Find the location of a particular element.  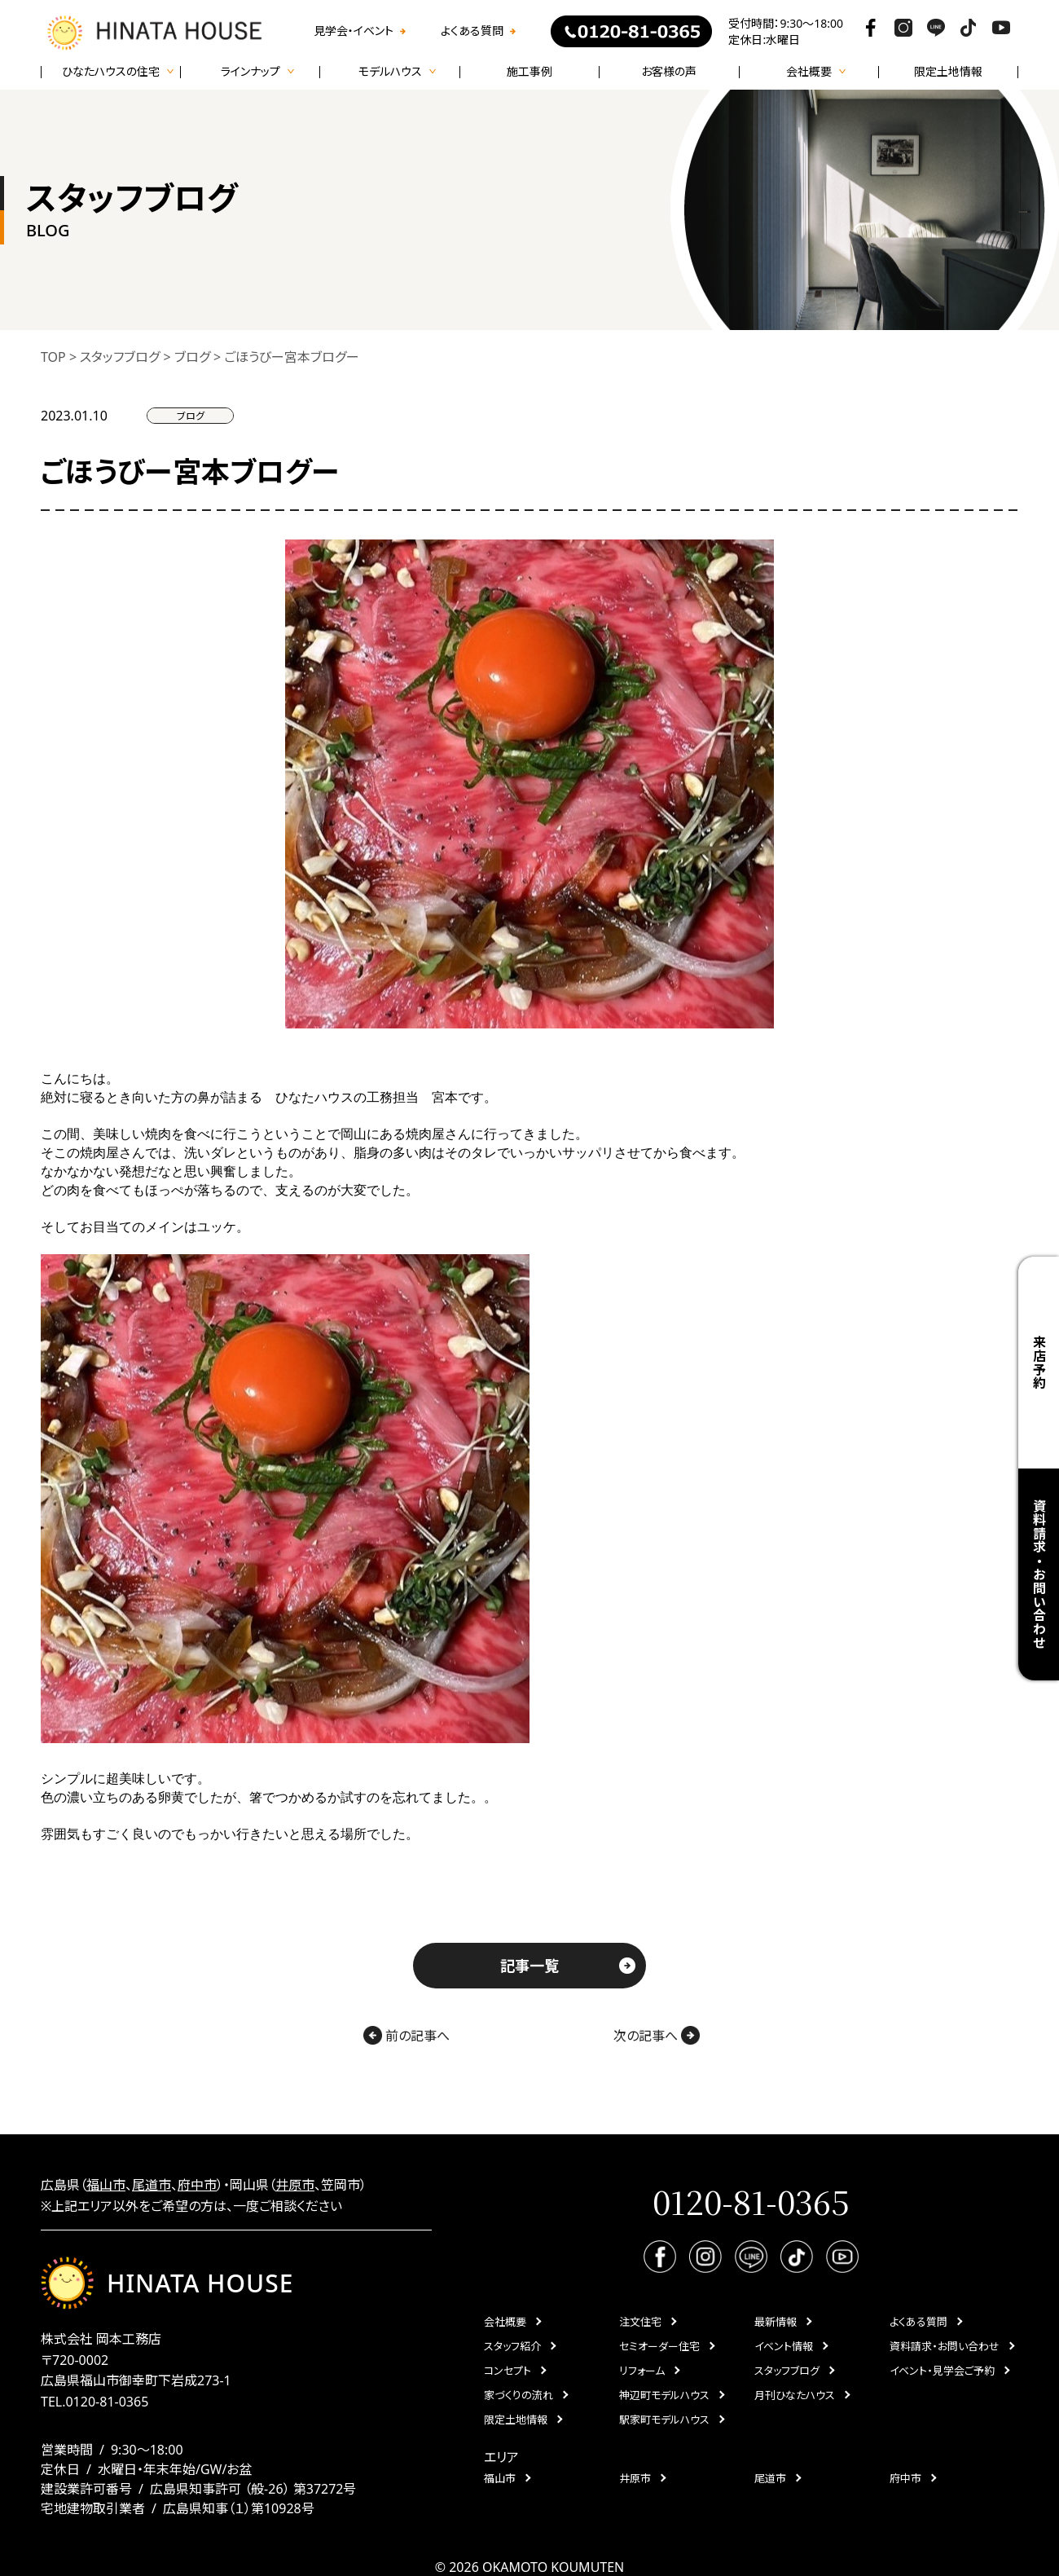

スタッフブログ is located at coordinates (787, 2370).